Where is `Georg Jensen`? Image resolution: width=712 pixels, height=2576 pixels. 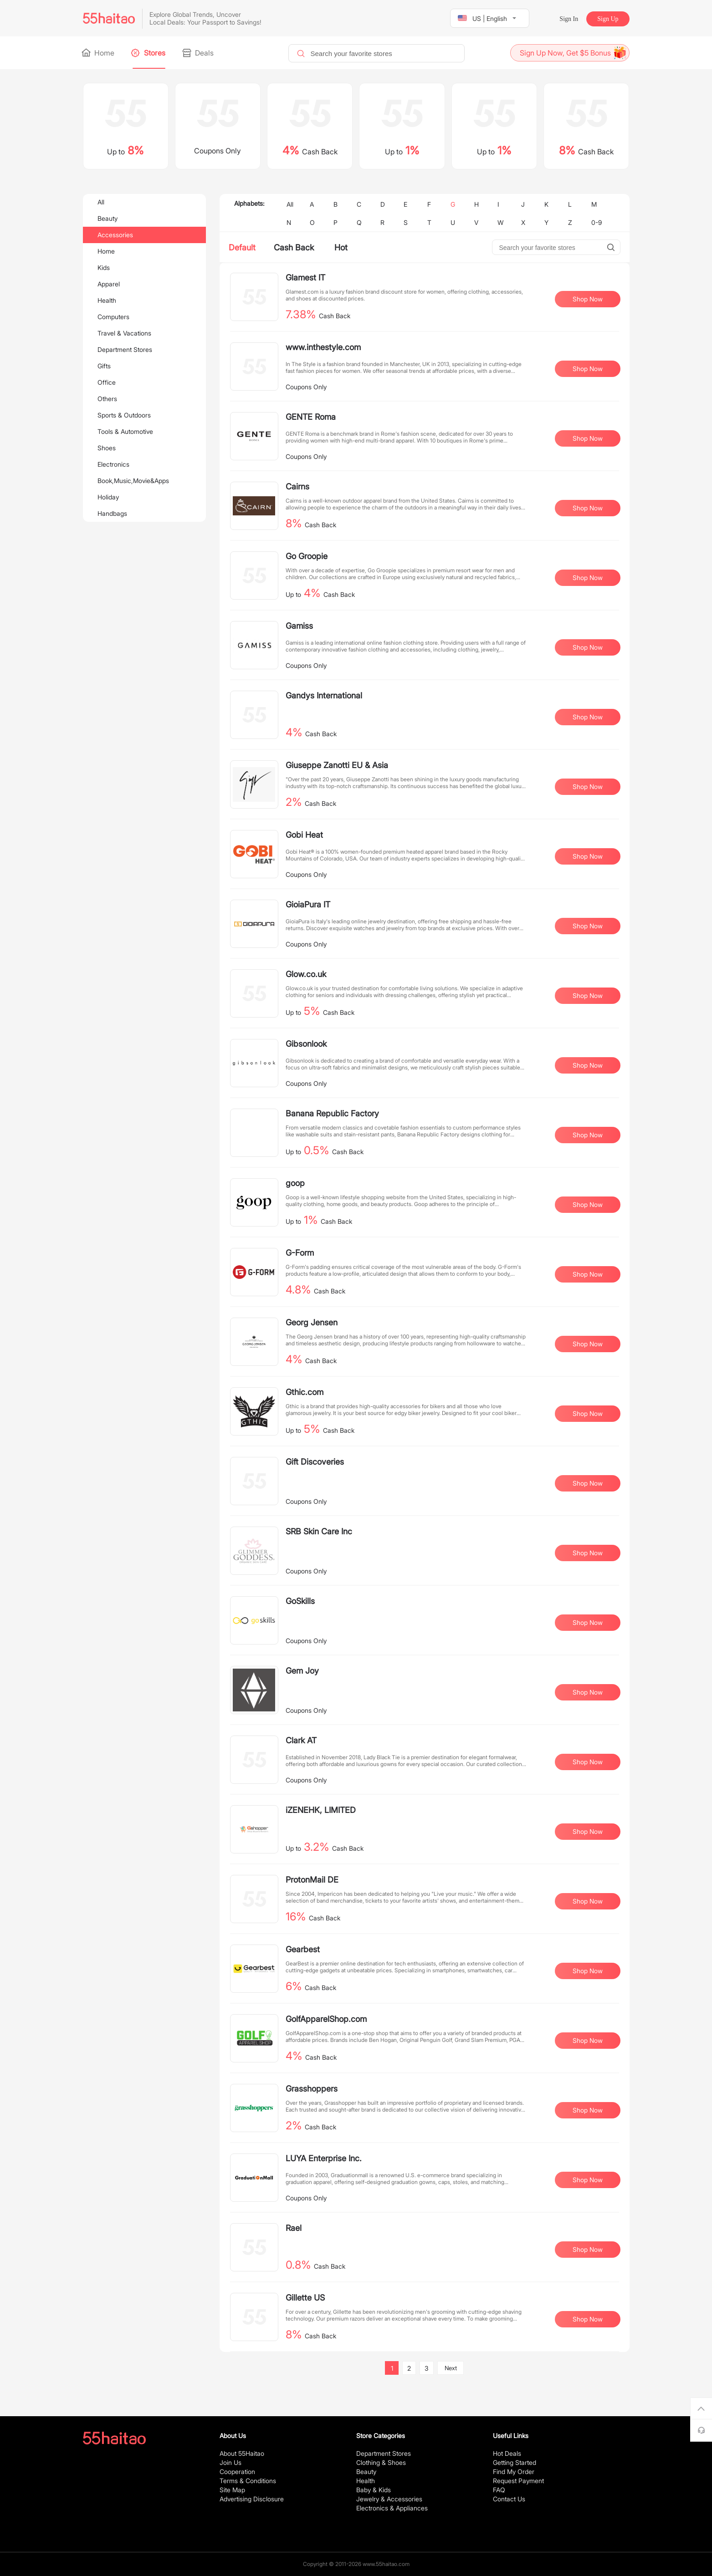 Georg Jensen is located at coordinates (312, 1322).